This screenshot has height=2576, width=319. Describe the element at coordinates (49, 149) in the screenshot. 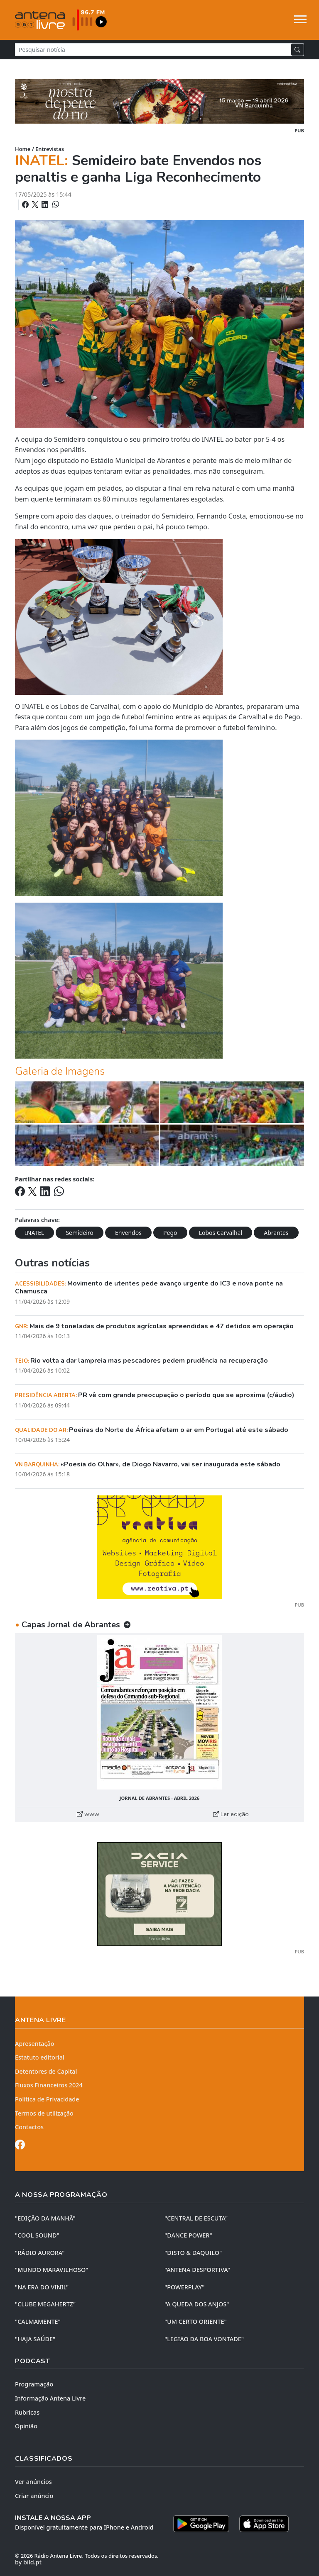

I see `Entrevistas` at that location.